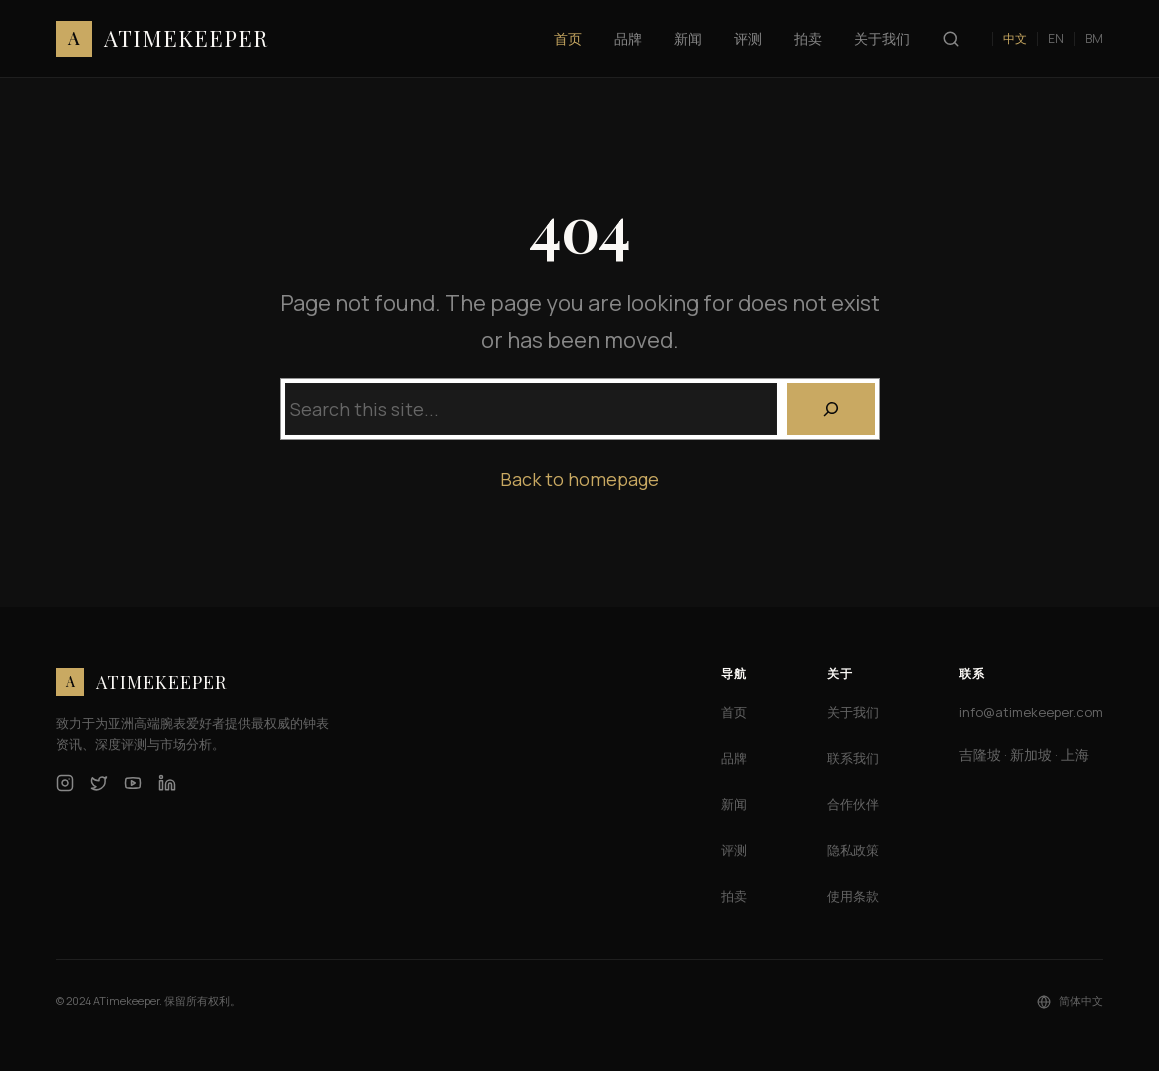 This screenshot has height=1071, width=1159. I want to click on [YouTube], so click(133, 783).